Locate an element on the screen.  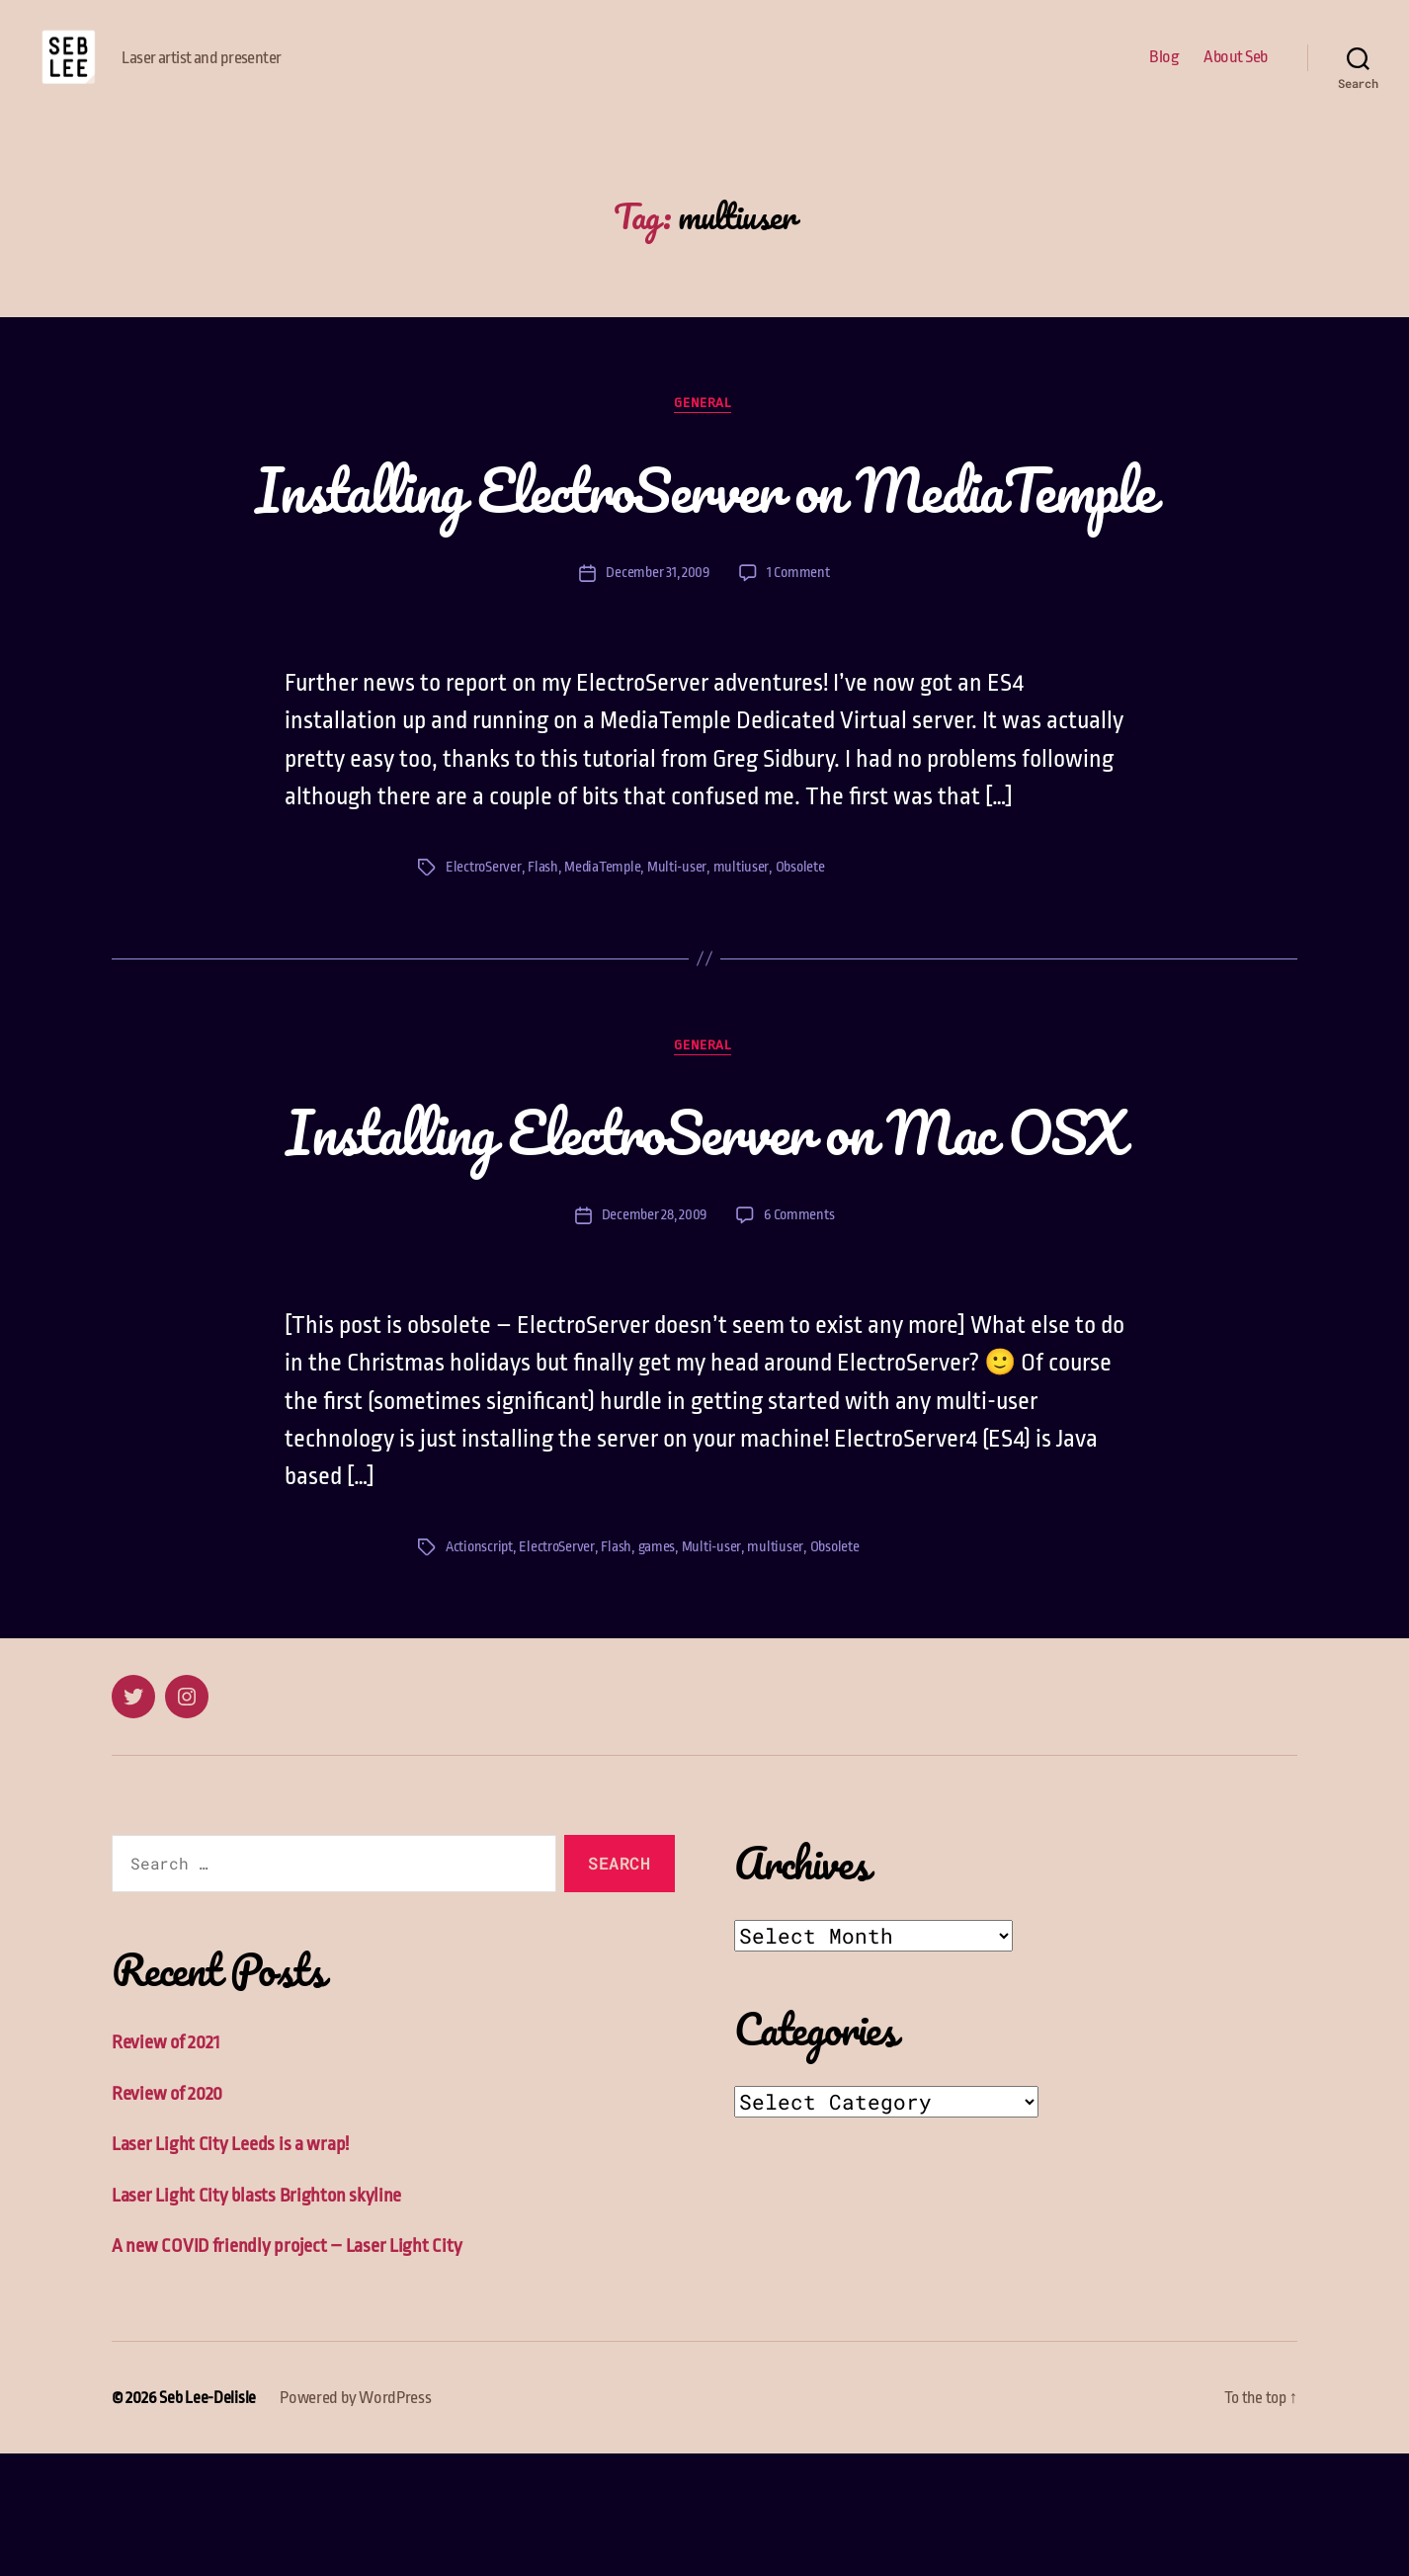
6 Comments is located at coordinates (800, 1337).